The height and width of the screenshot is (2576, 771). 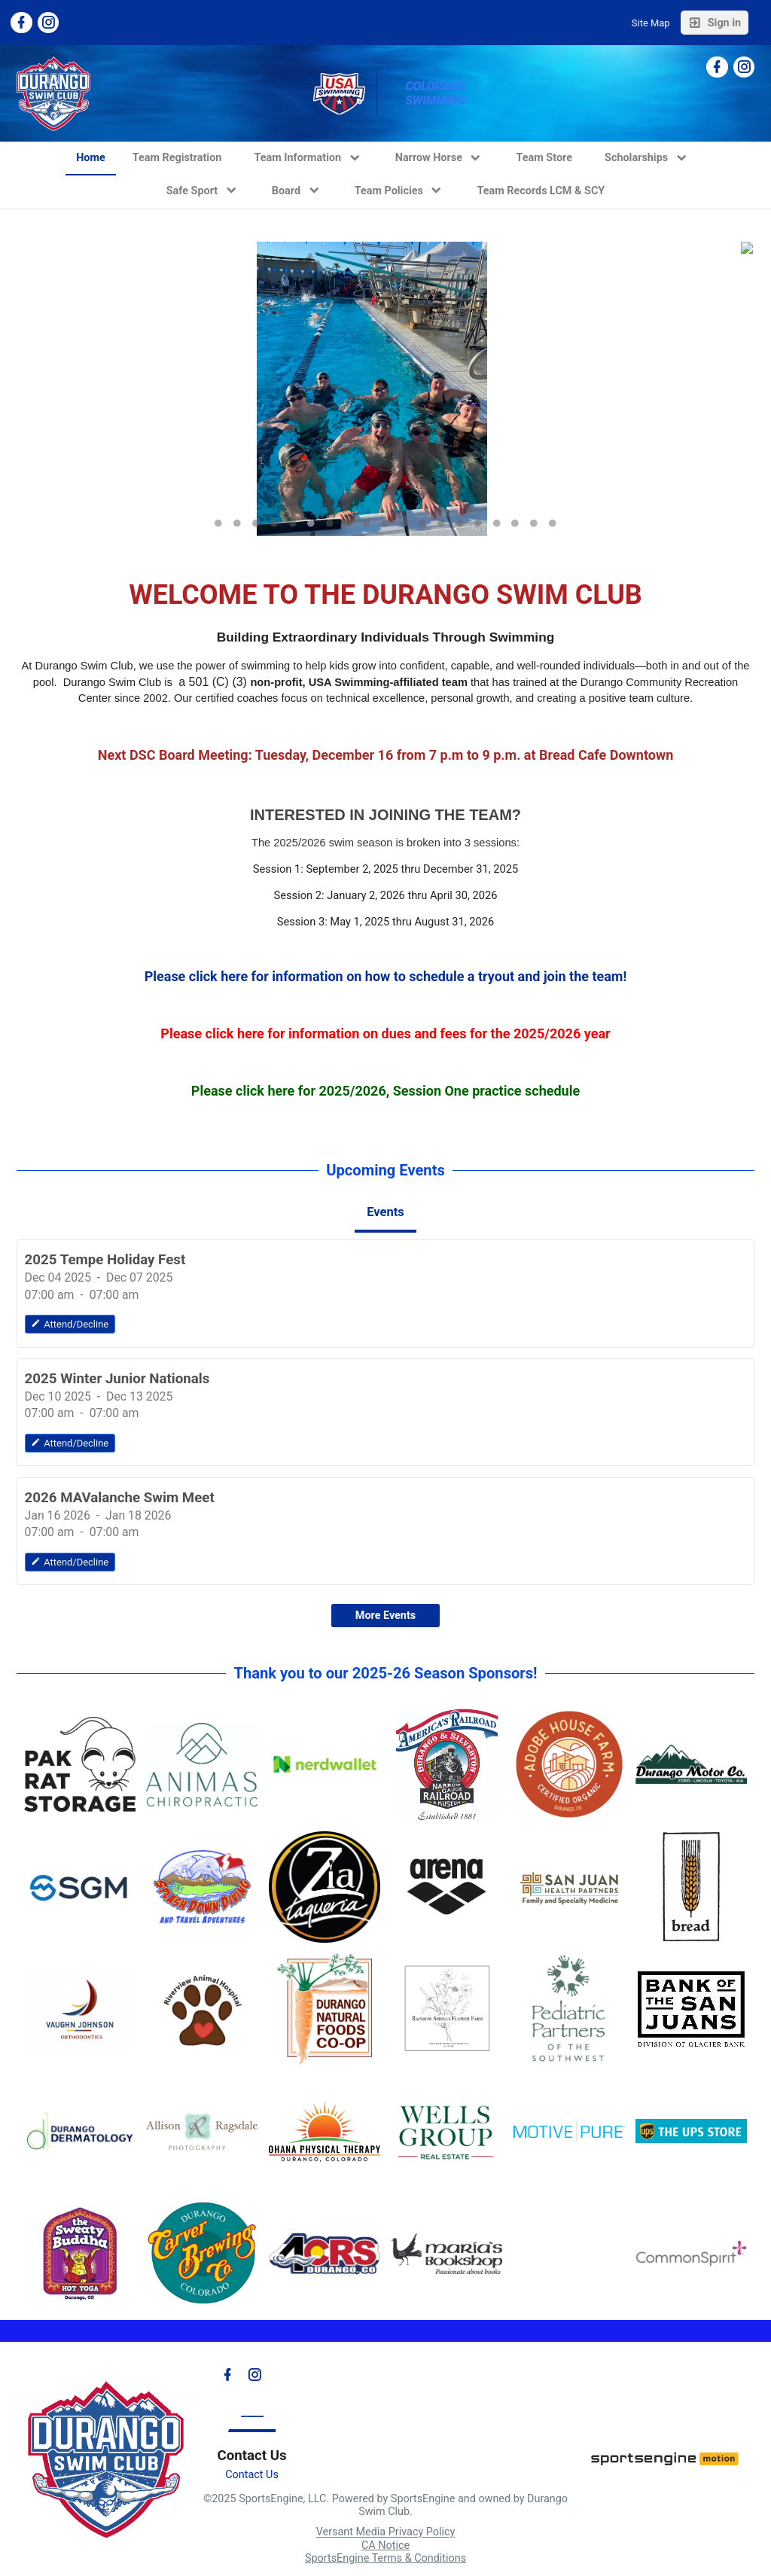 I want to click on 2026 MAValanche Swim Meet, so click(x=120, y=1497).